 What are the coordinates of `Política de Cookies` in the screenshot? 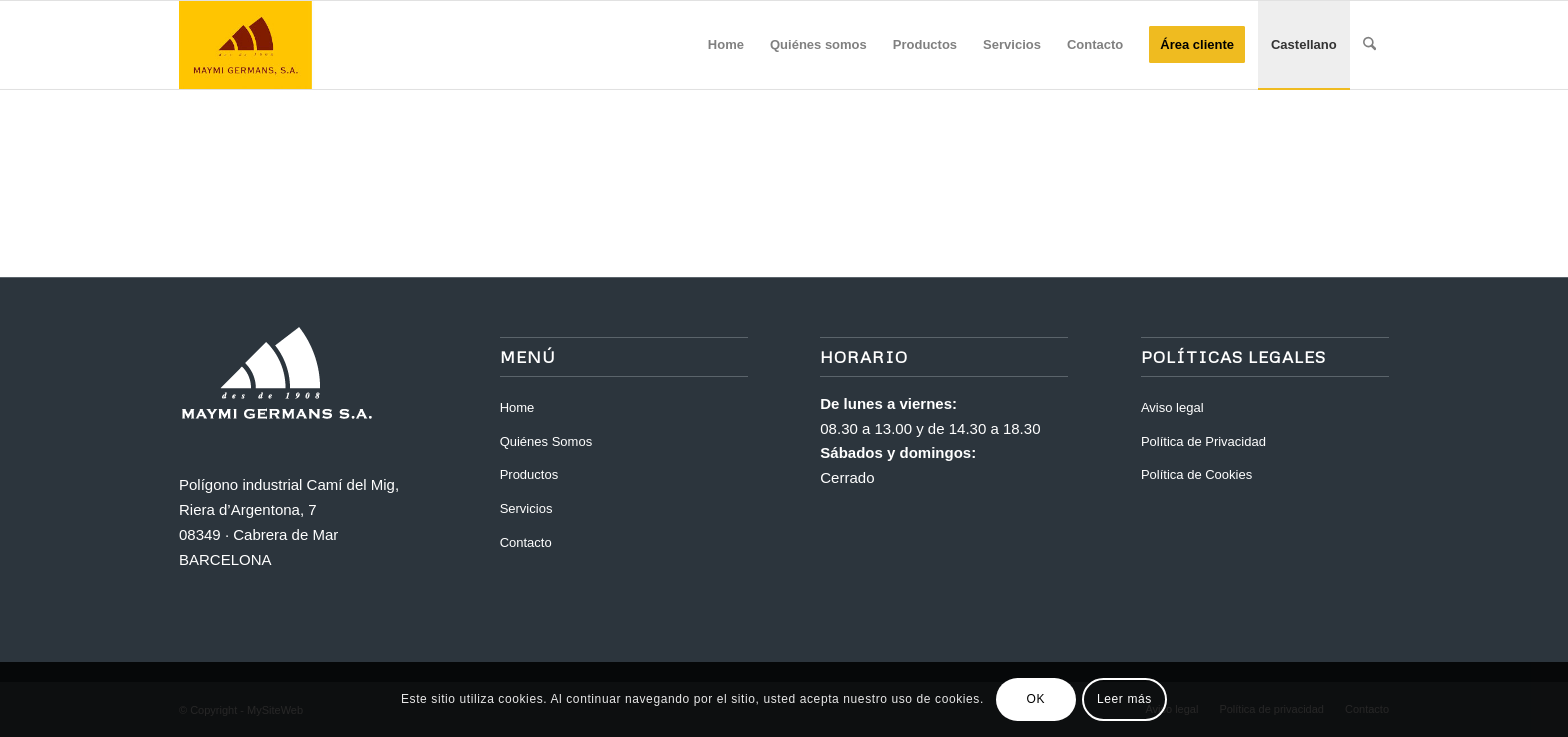 It's located at (1196, 474).